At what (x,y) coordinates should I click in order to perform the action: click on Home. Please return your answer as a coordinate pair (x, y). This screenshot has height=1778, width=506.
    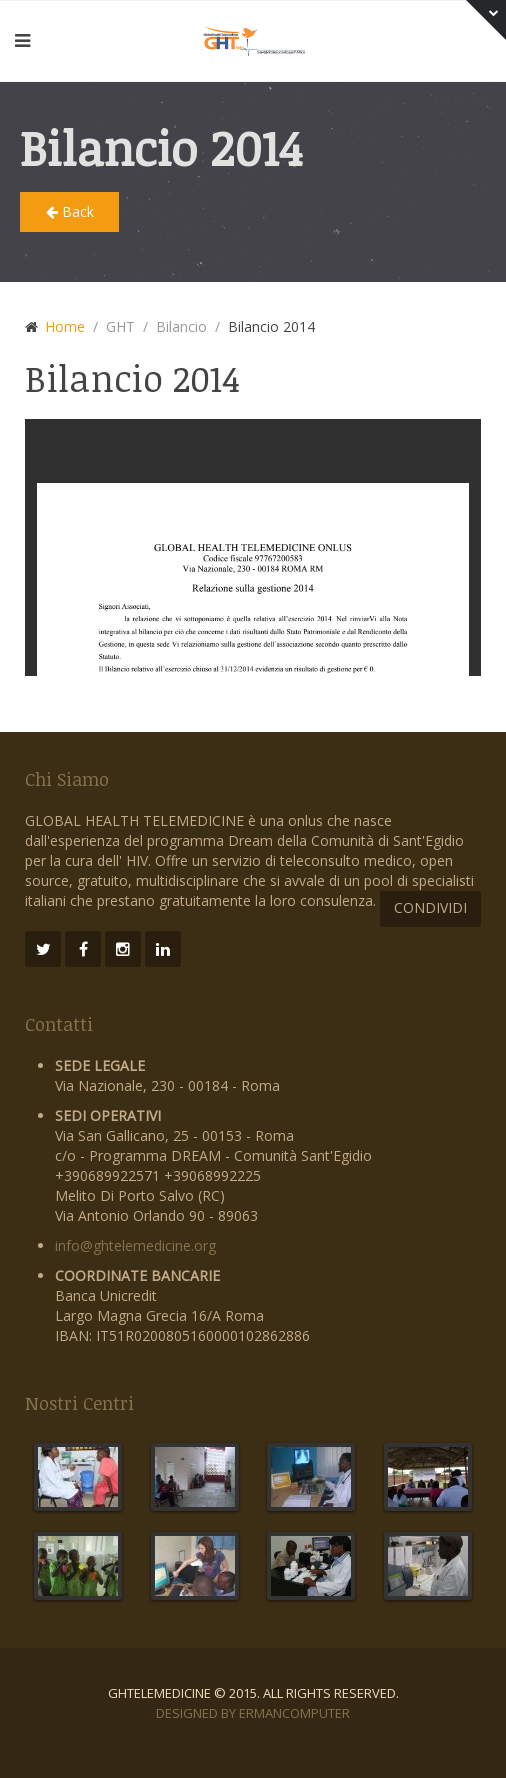
    Looking at the image, I should click on (65, 326).